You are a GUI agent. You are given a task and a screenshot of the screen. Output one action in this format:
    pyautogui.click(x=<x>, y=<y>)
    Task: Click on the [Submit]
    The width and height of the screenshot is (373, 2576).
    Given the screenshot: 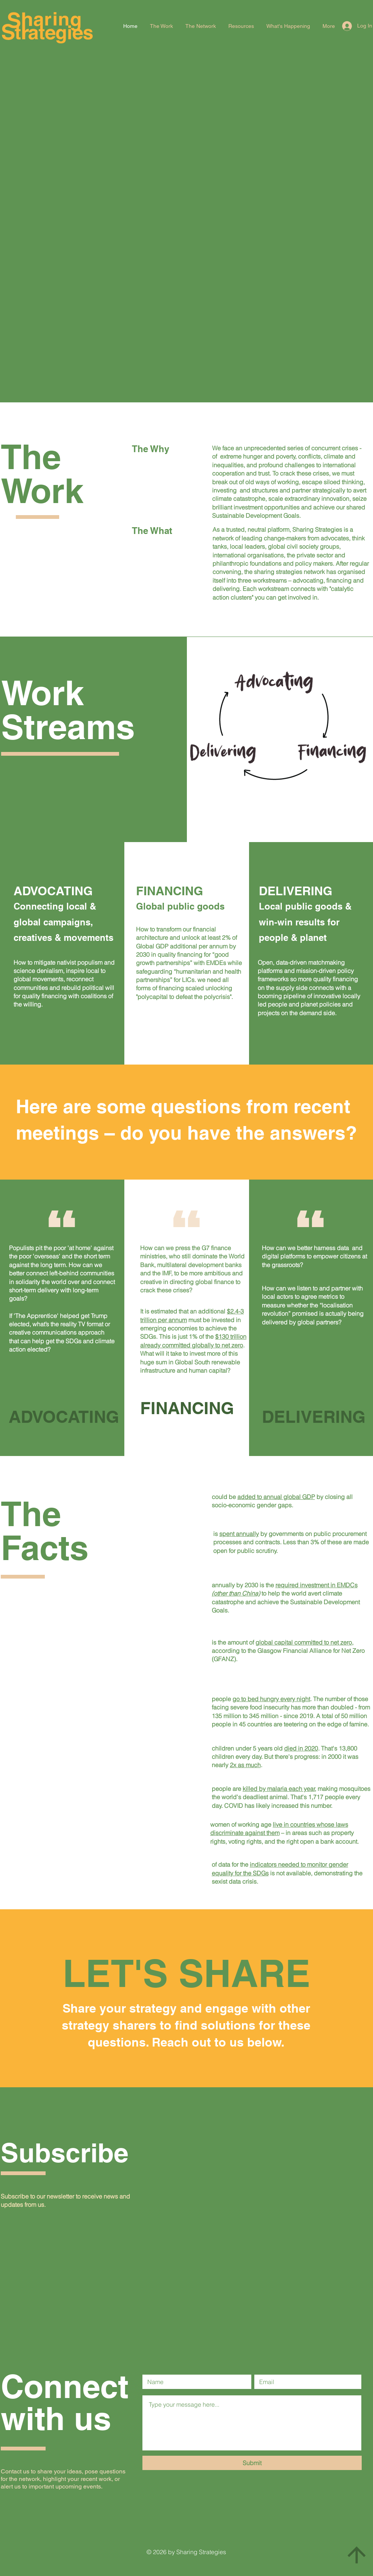 What is the action you would take?
    pyautogui.click(x=252, y=2463)
    